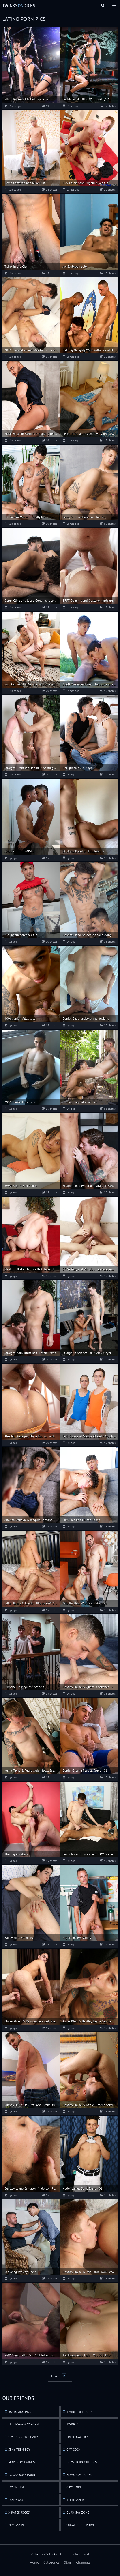 The width and height of the screenshot is (120, 2576). Describe the element at coordinates (75, 2500) in the screenshot. I see `Teen Gayer` at that location.